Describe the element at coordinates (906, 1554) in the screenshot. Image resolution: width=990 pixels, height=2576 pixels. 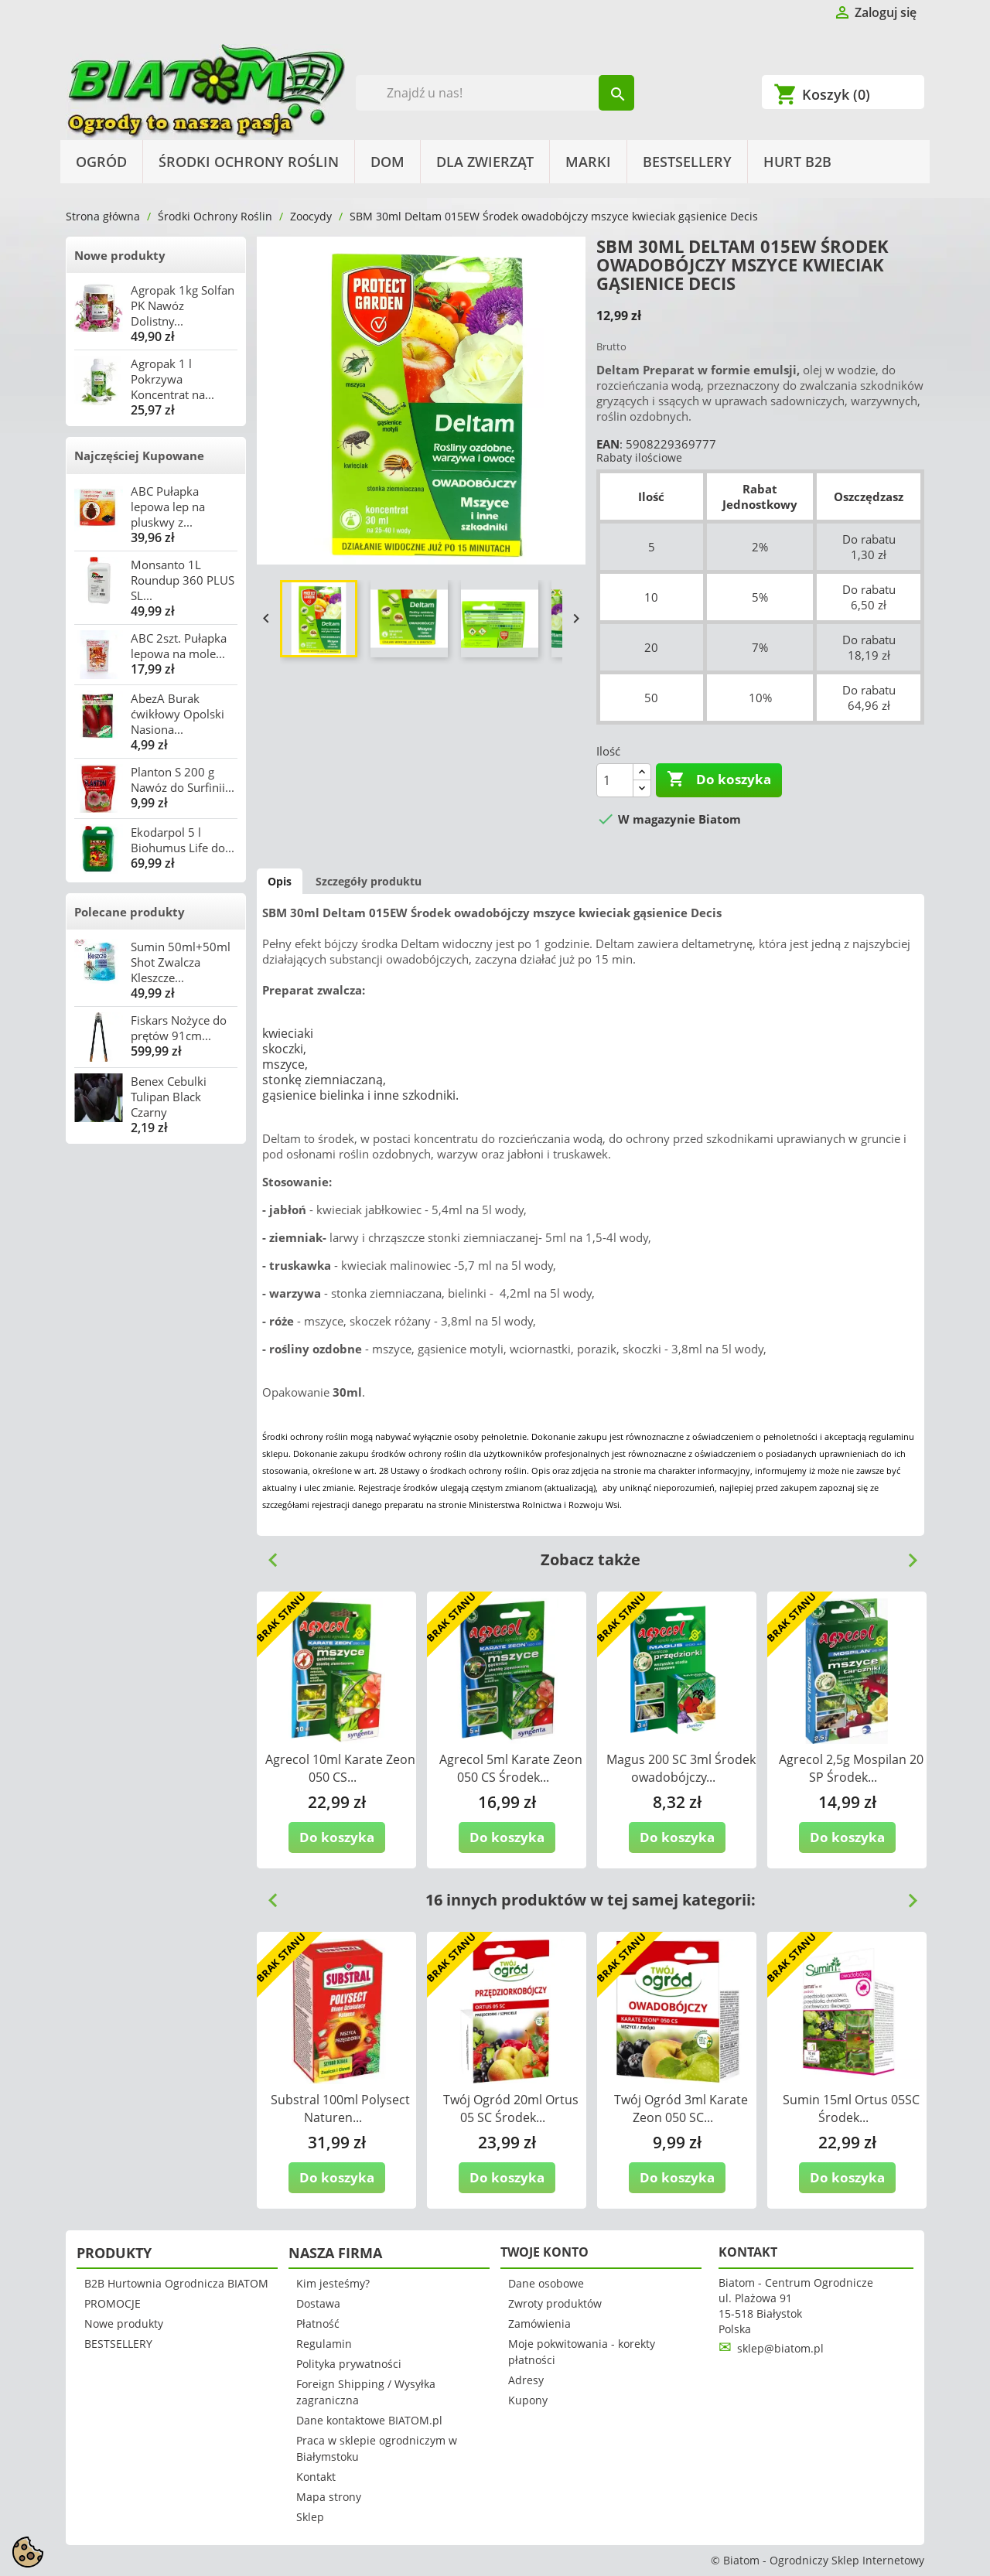
I see `Next` at that location.